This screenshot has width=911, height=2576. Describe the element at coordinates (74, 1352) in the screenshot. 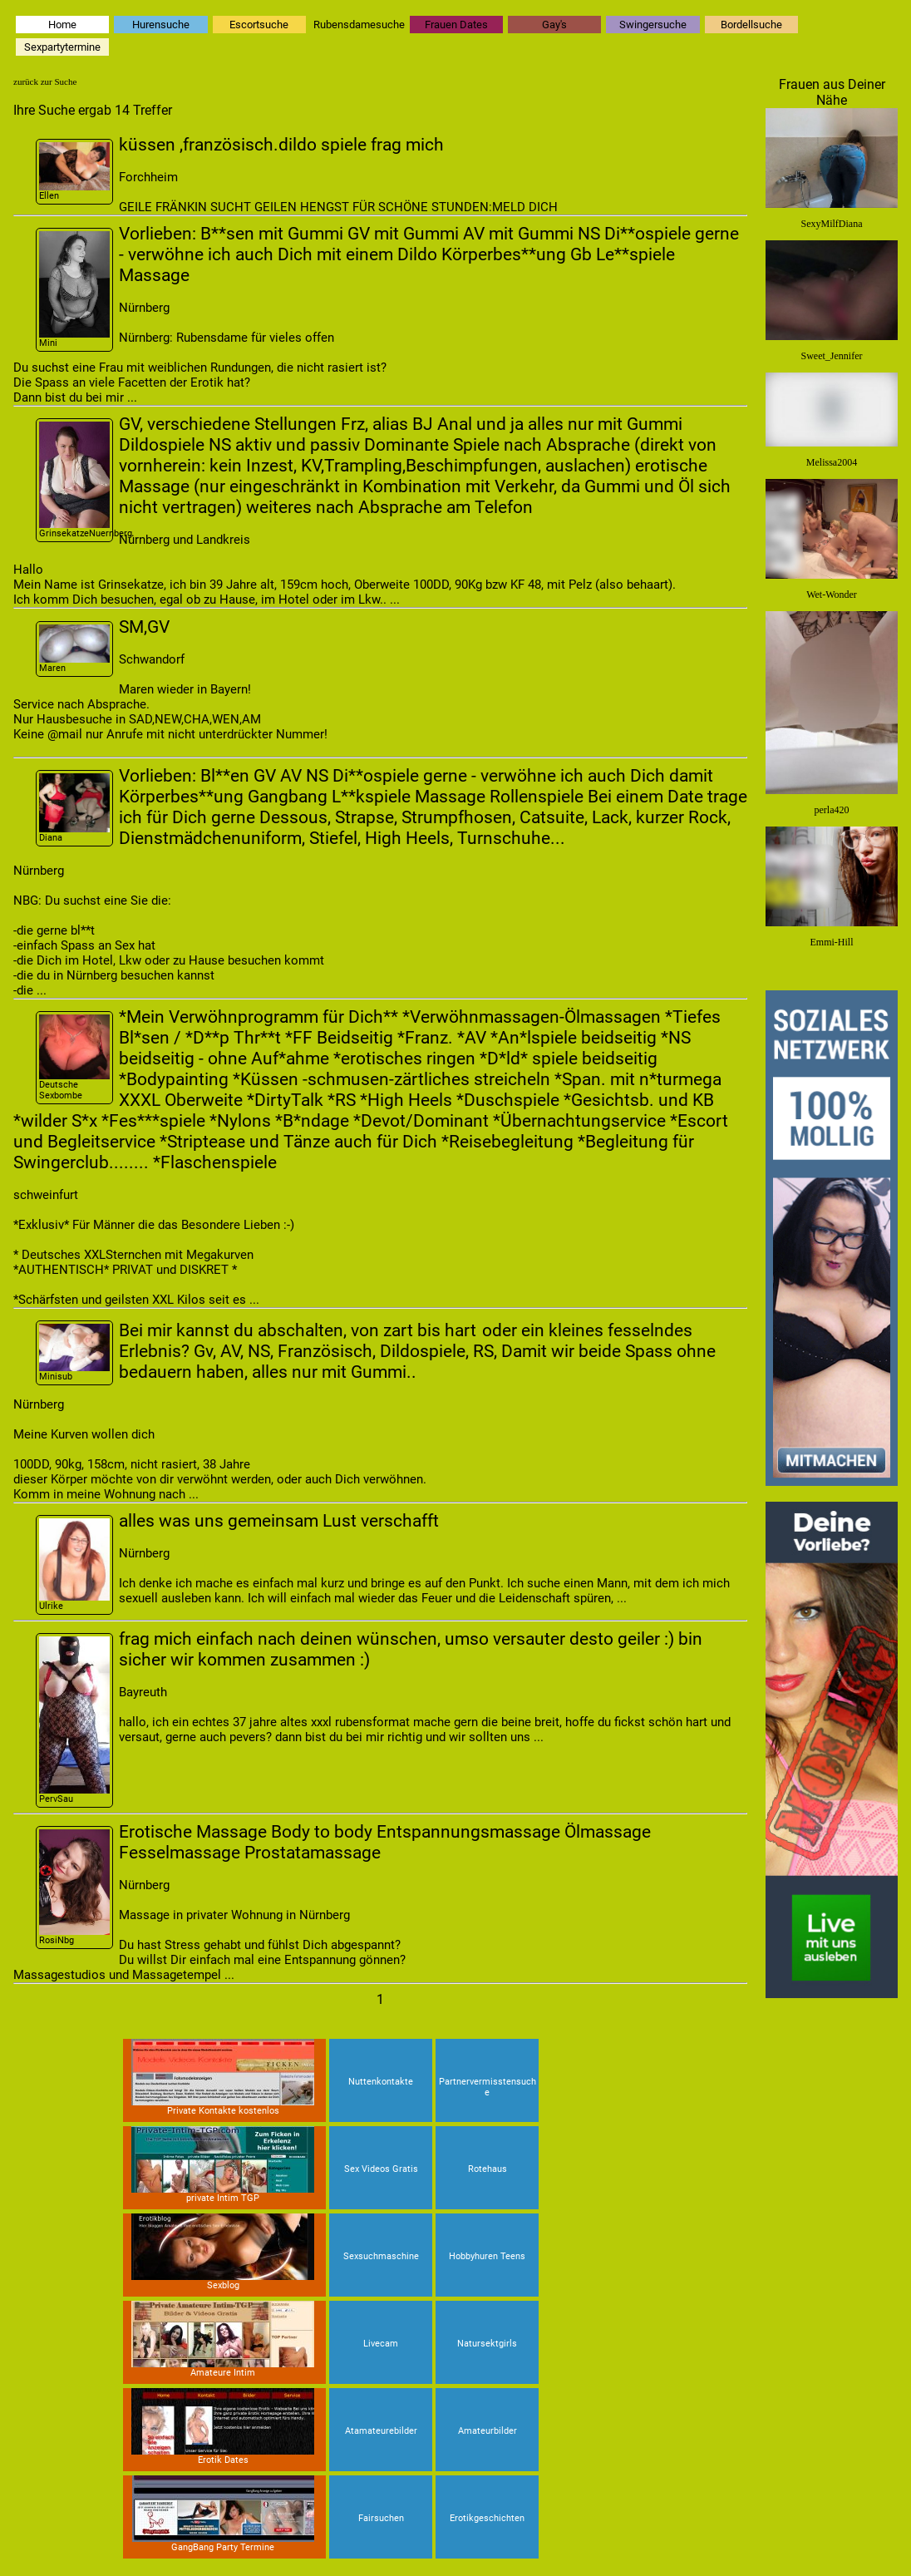

I see `Minisub` at that location.